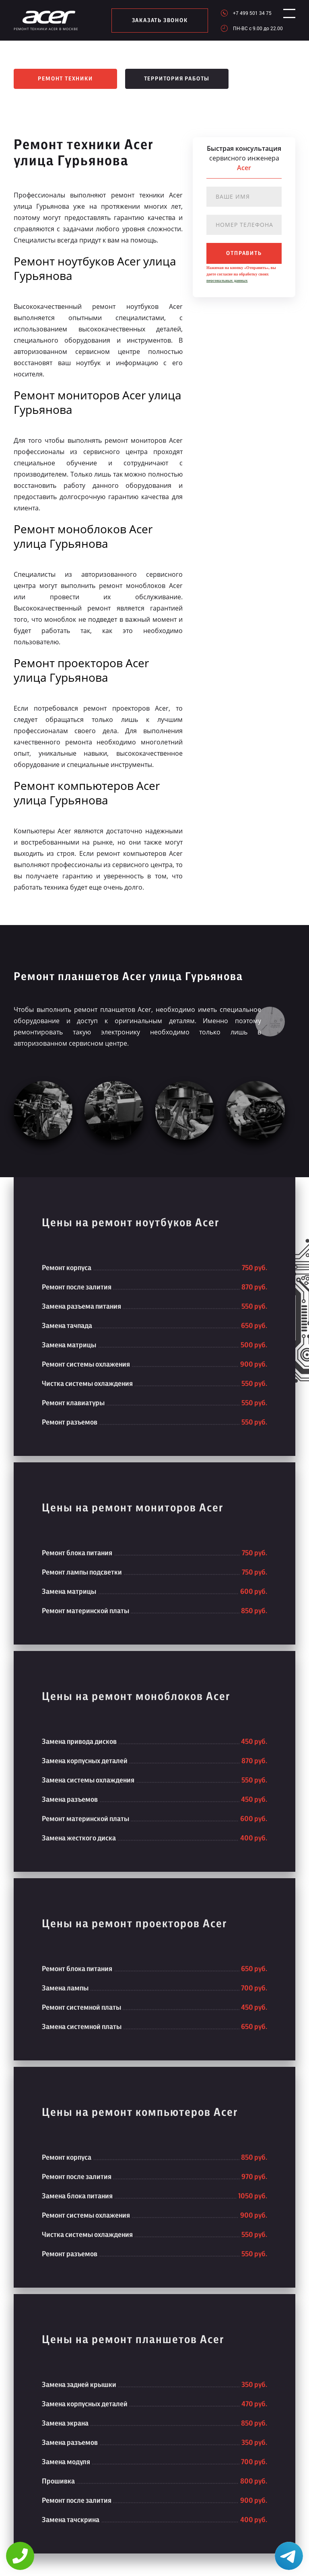 The image size is (309, 2576). I want to click on персональных данных, so click(226, 280).